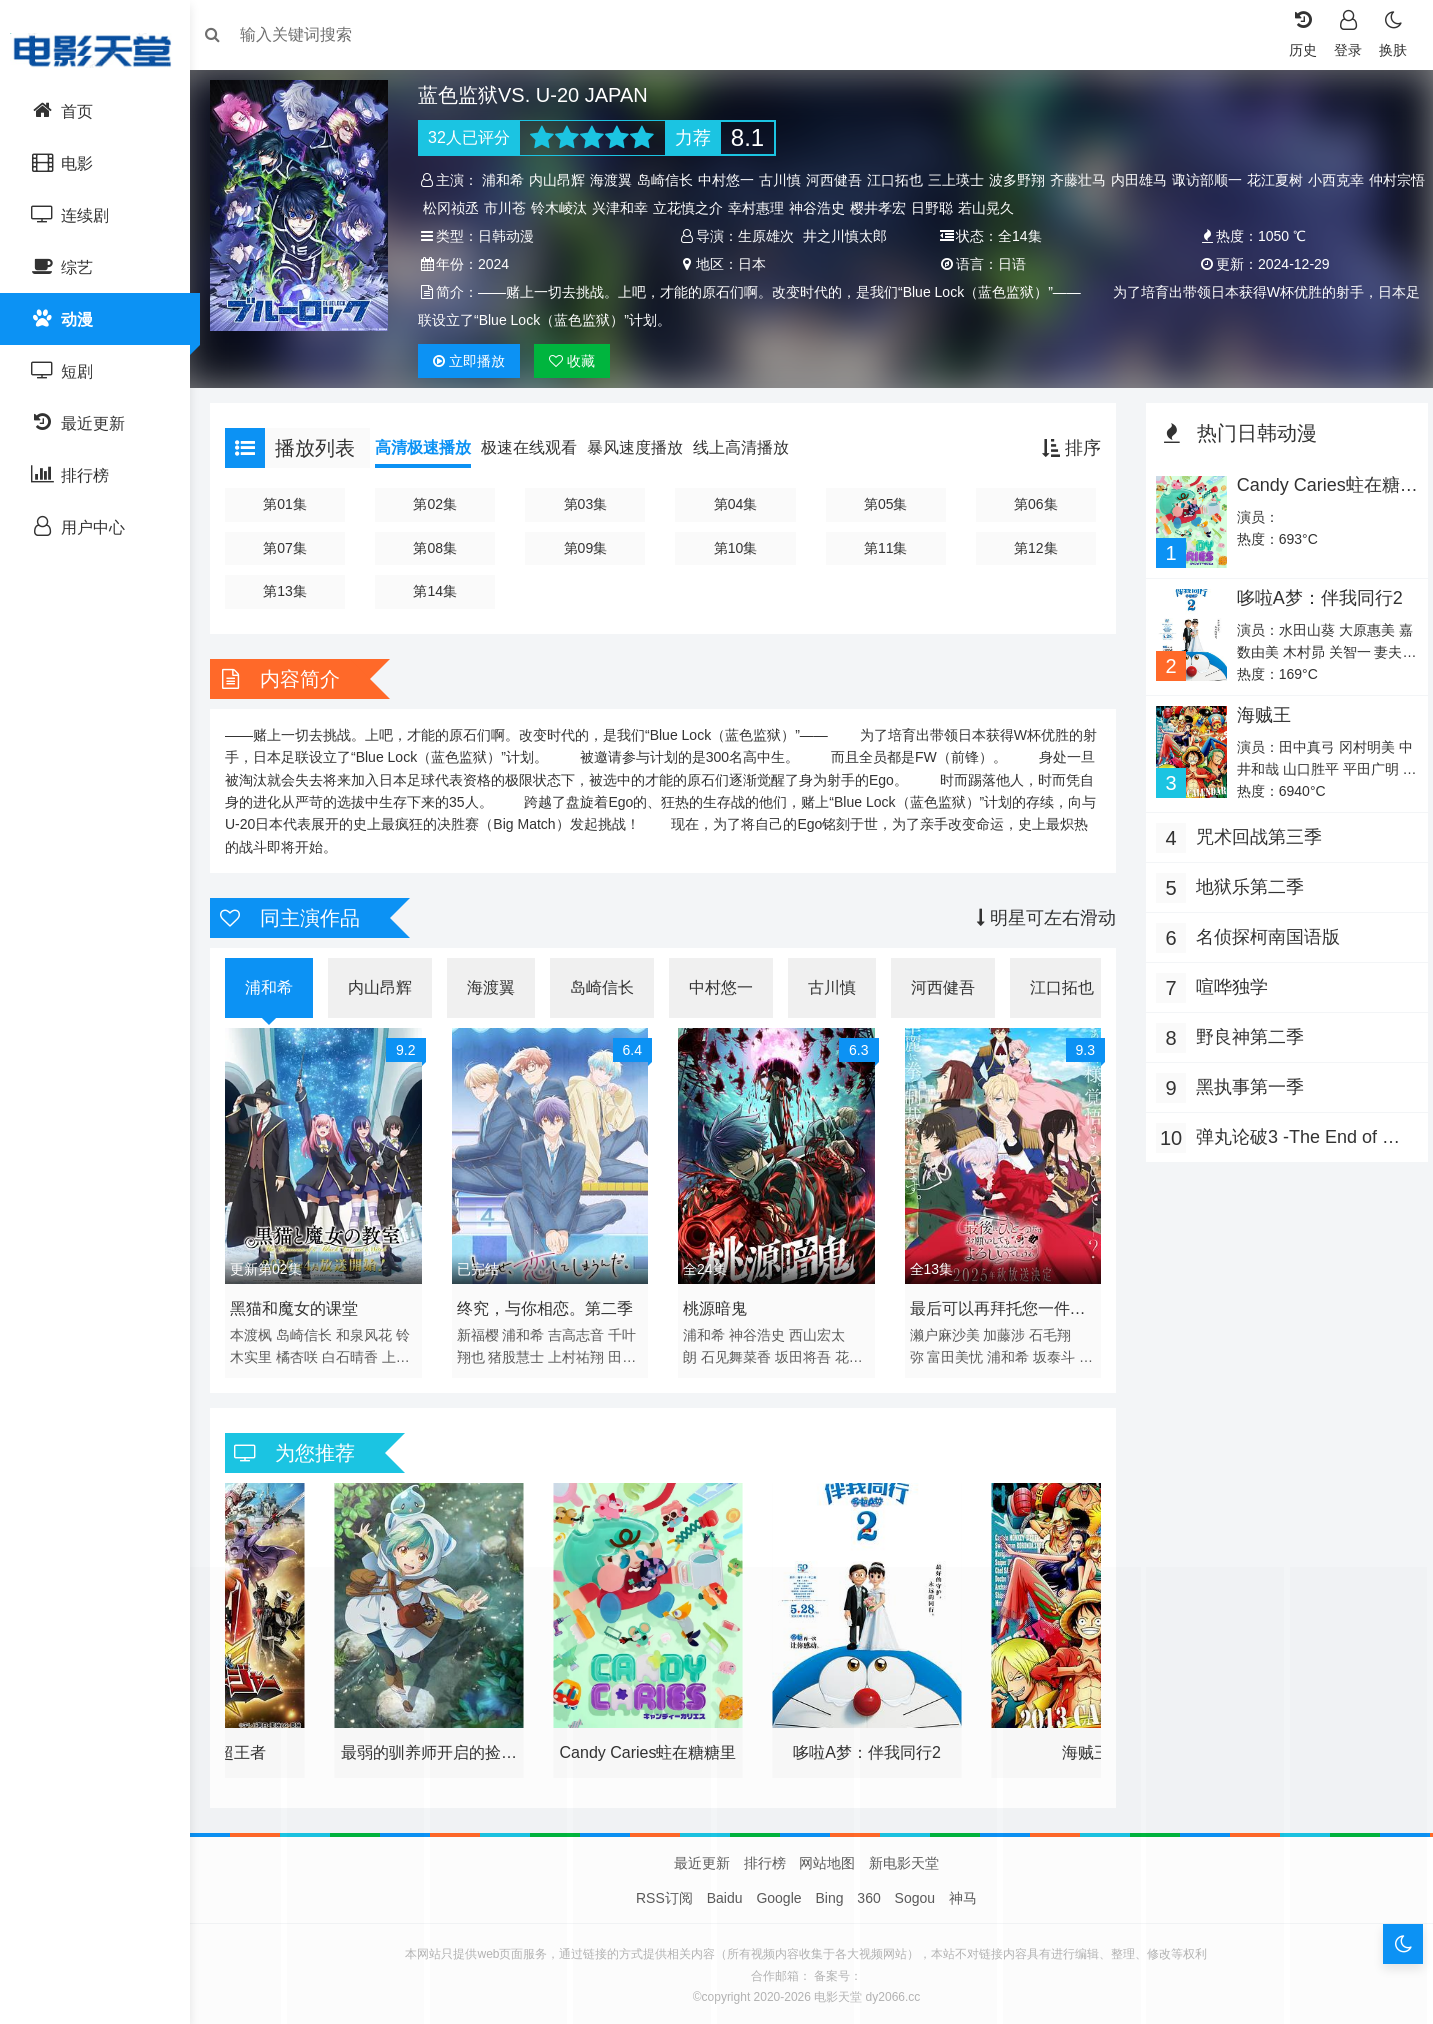 The height and width of the screenshot is (2024, 1433). What do you see at coordinates (1227, 985) in the screenshot?
I see `喧哗独学` at bounding box center [1227, 985].